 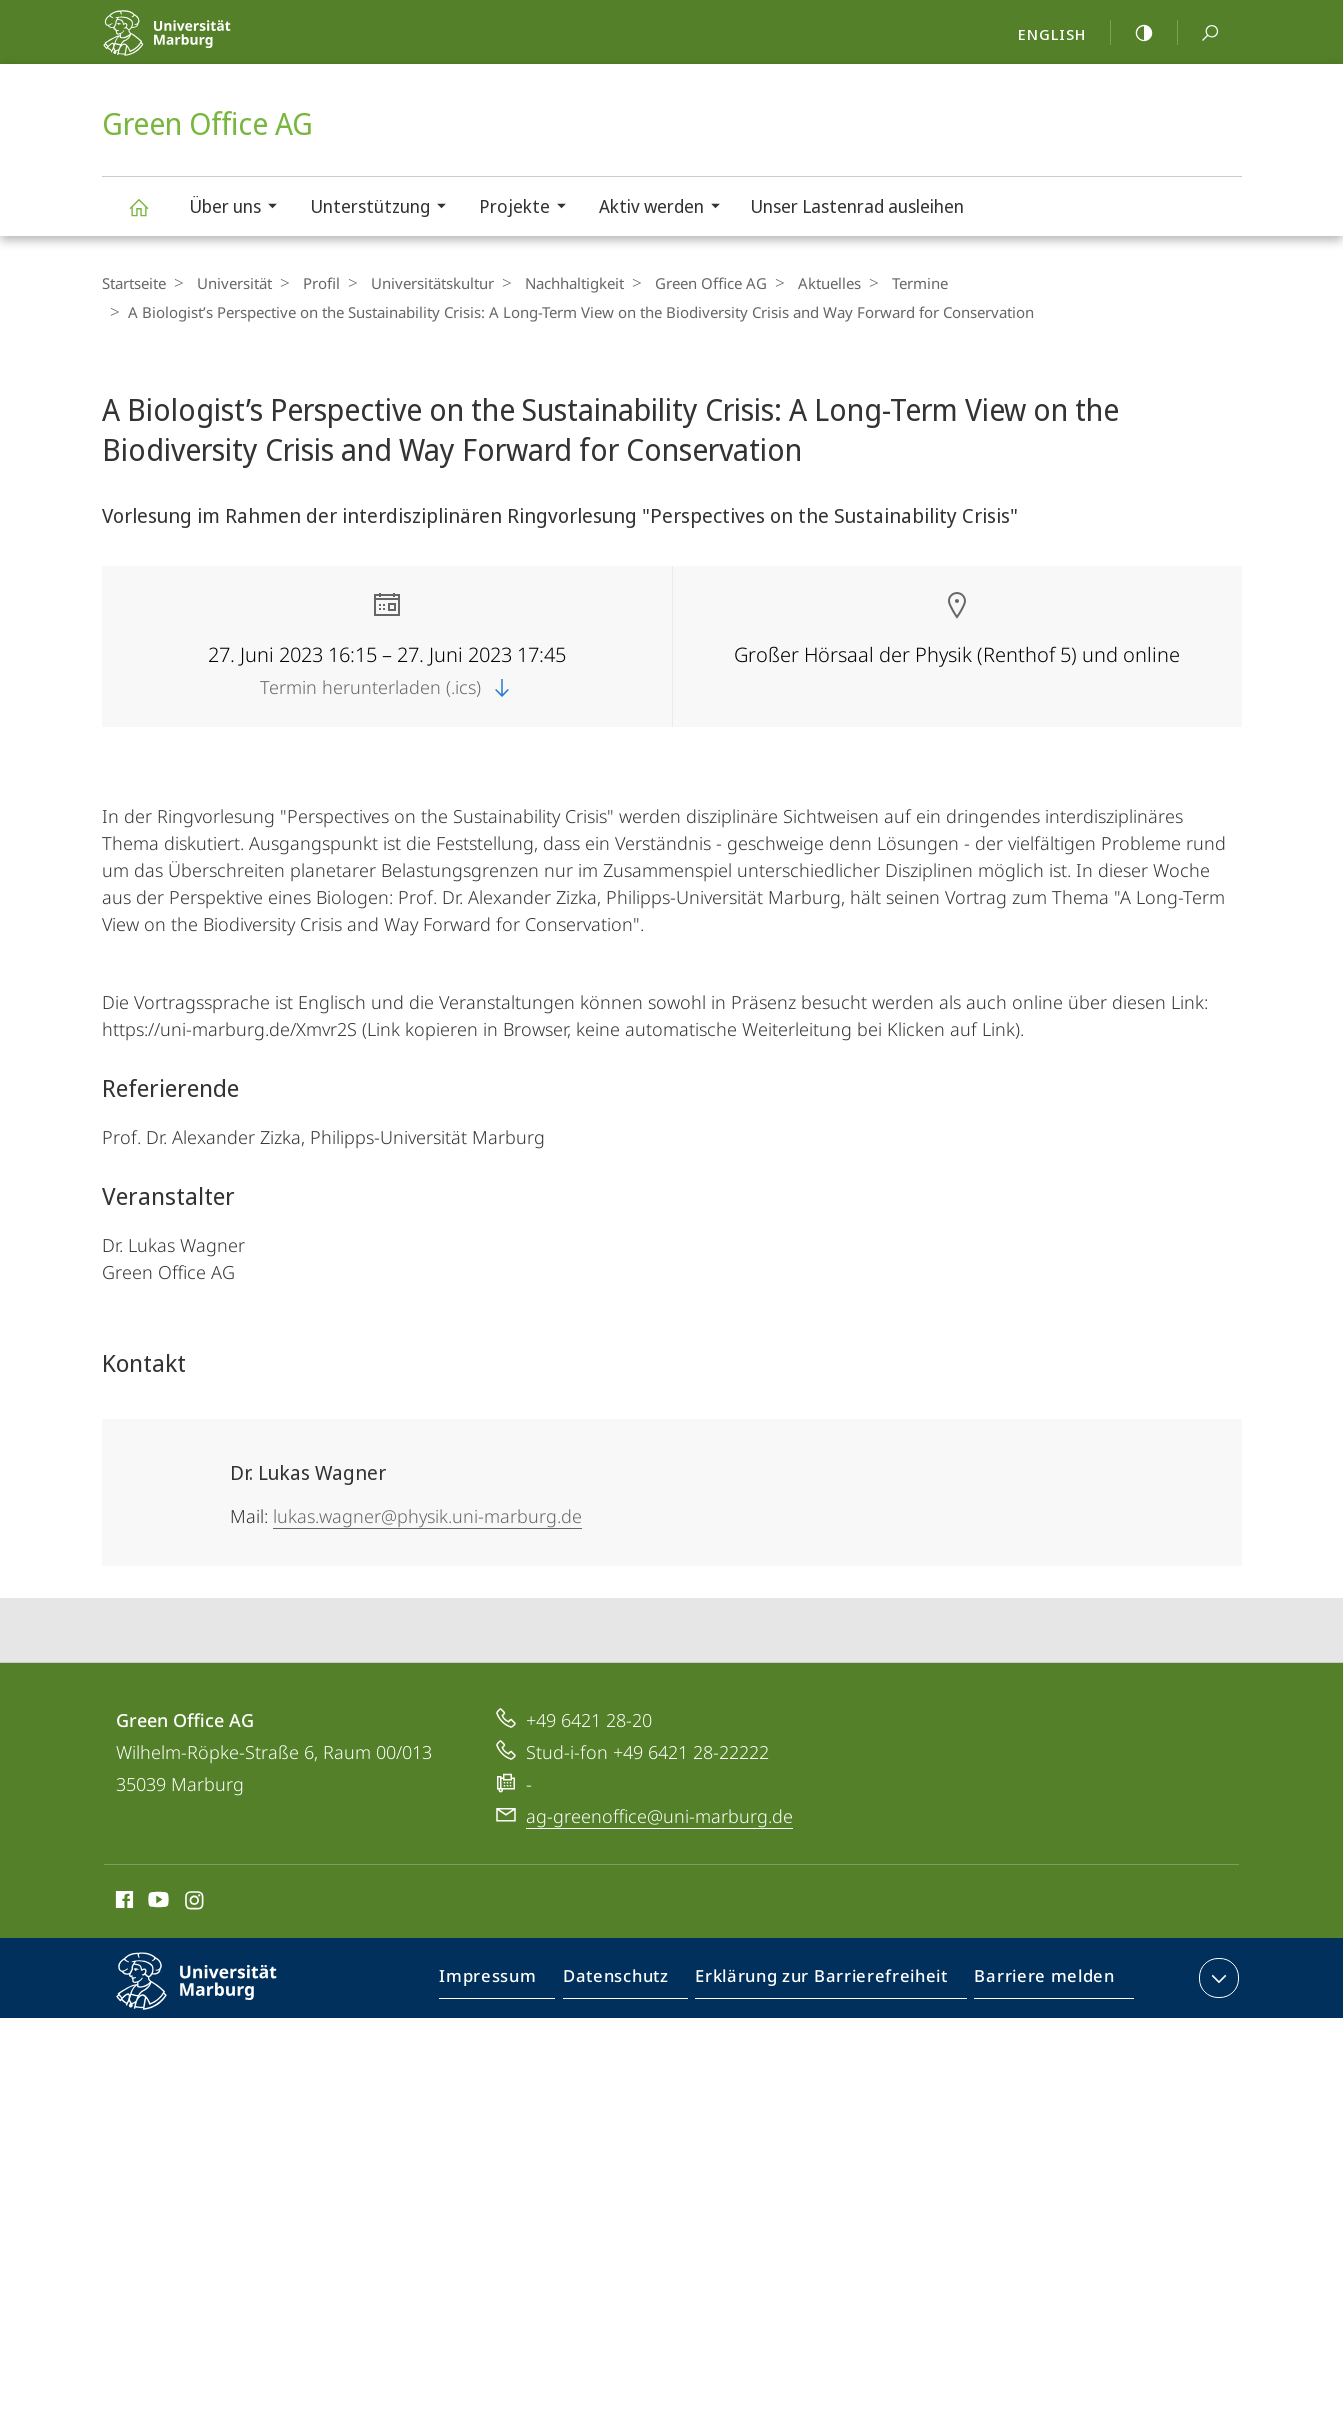 I want to click on Impressum, so click(x=510, y=1982).